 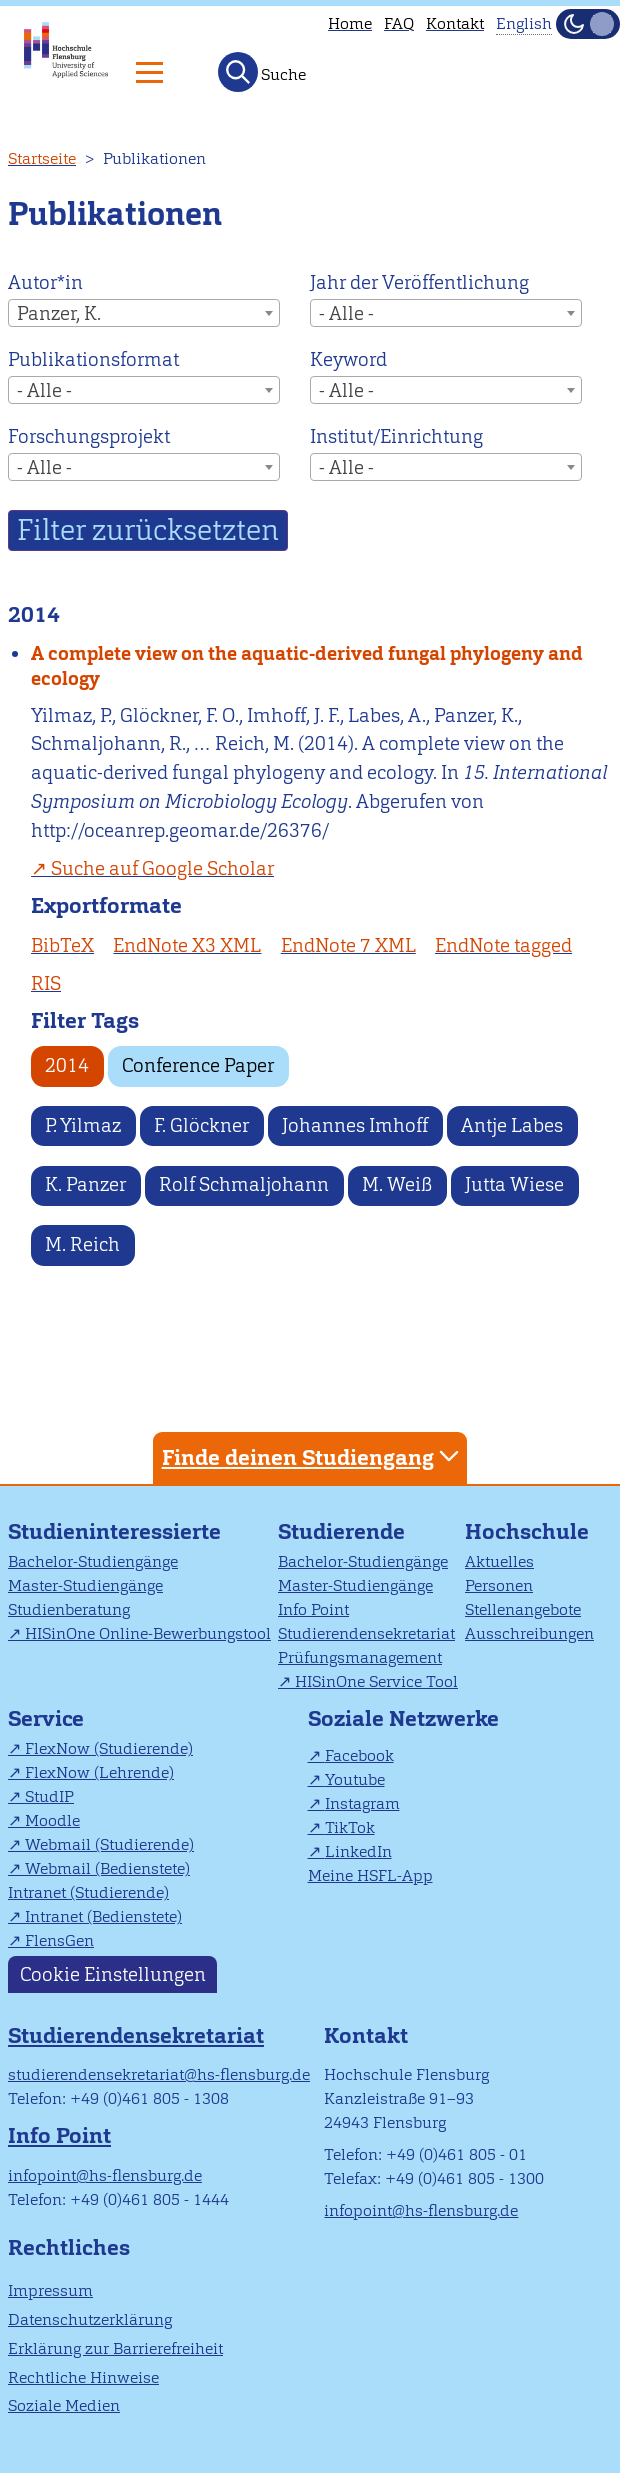 What do you see at coordinates (396, 436) in the screenshot?
I see `Institut/Einrichtung` at bounding box center [396, 436].